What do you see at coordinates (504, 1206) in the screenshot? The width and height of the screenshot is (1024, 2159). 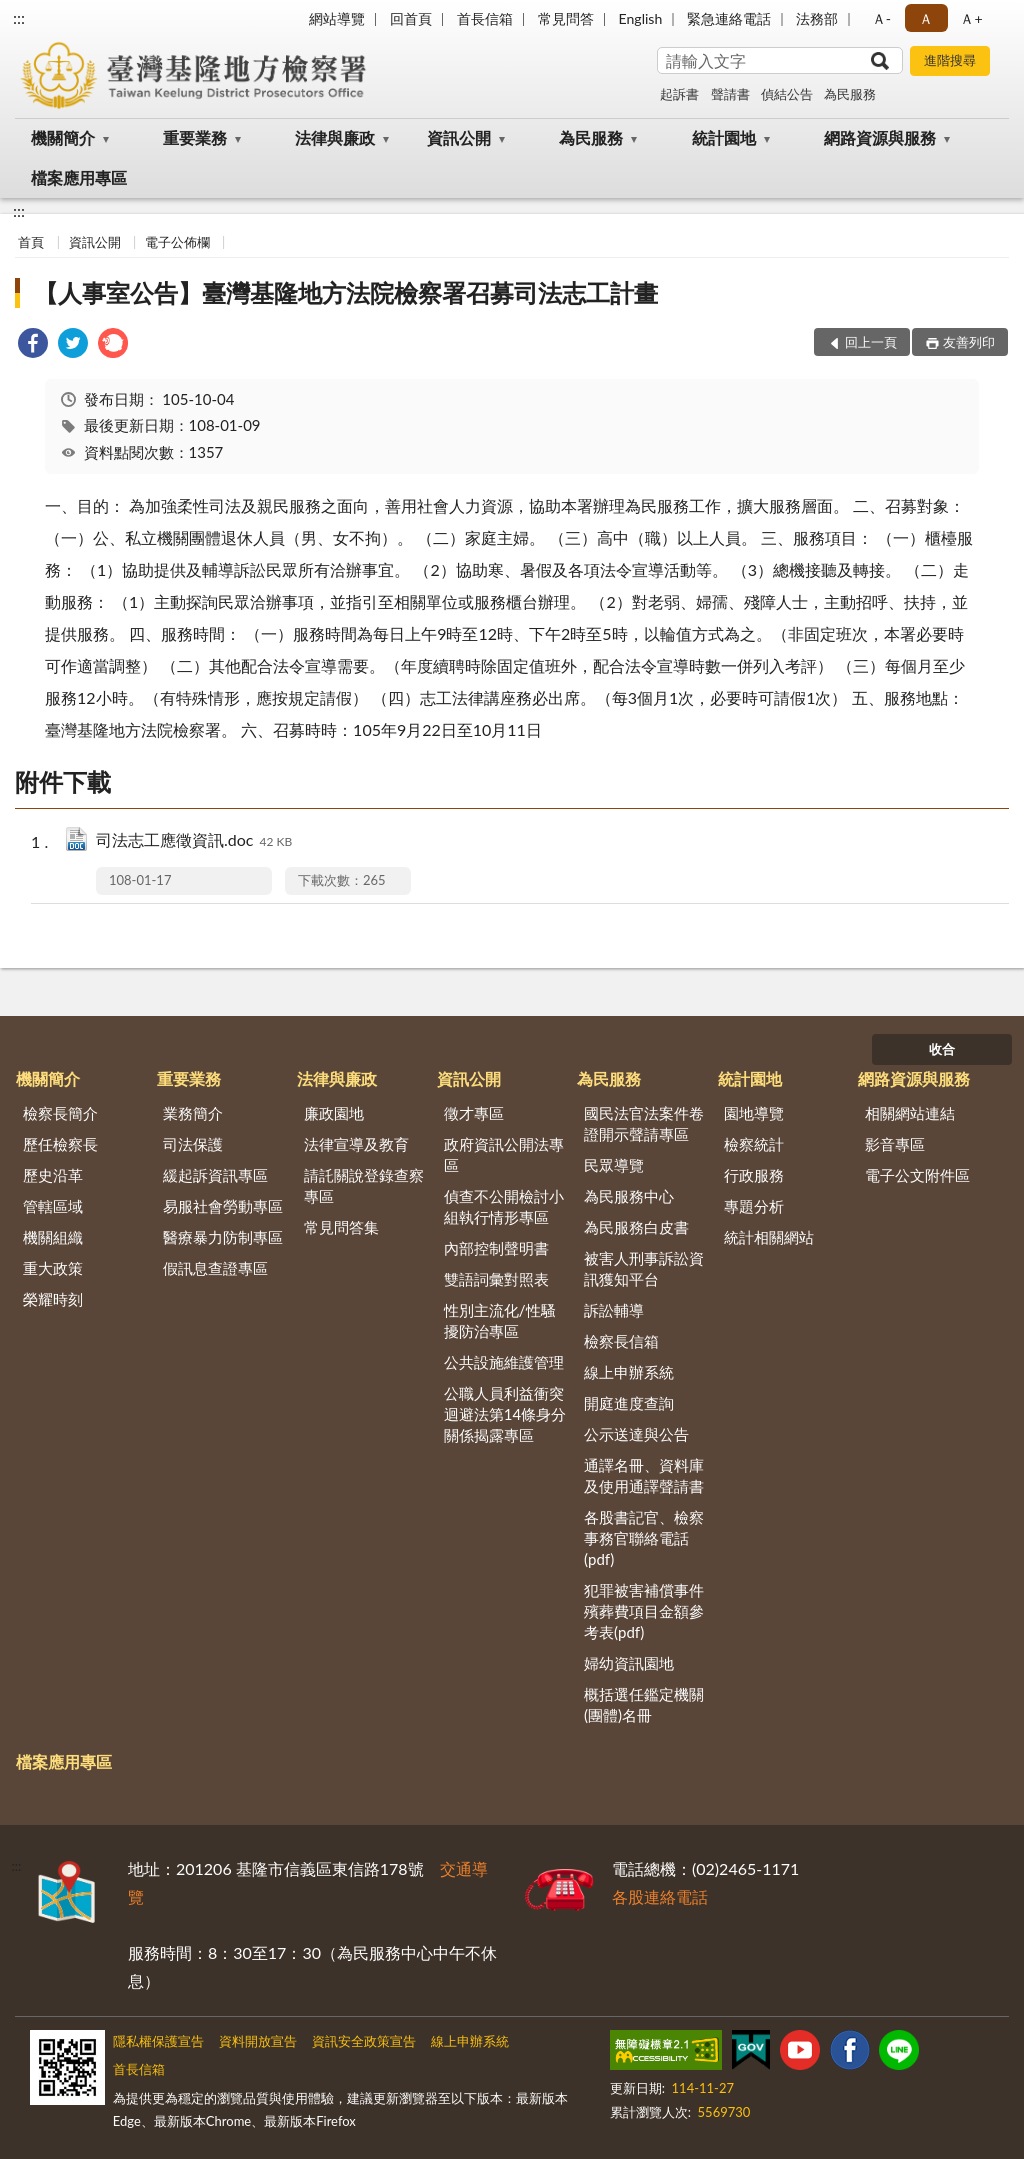 I see `偵查不公開檢討小組執行情形專區` at bounding box center [504, 1206].